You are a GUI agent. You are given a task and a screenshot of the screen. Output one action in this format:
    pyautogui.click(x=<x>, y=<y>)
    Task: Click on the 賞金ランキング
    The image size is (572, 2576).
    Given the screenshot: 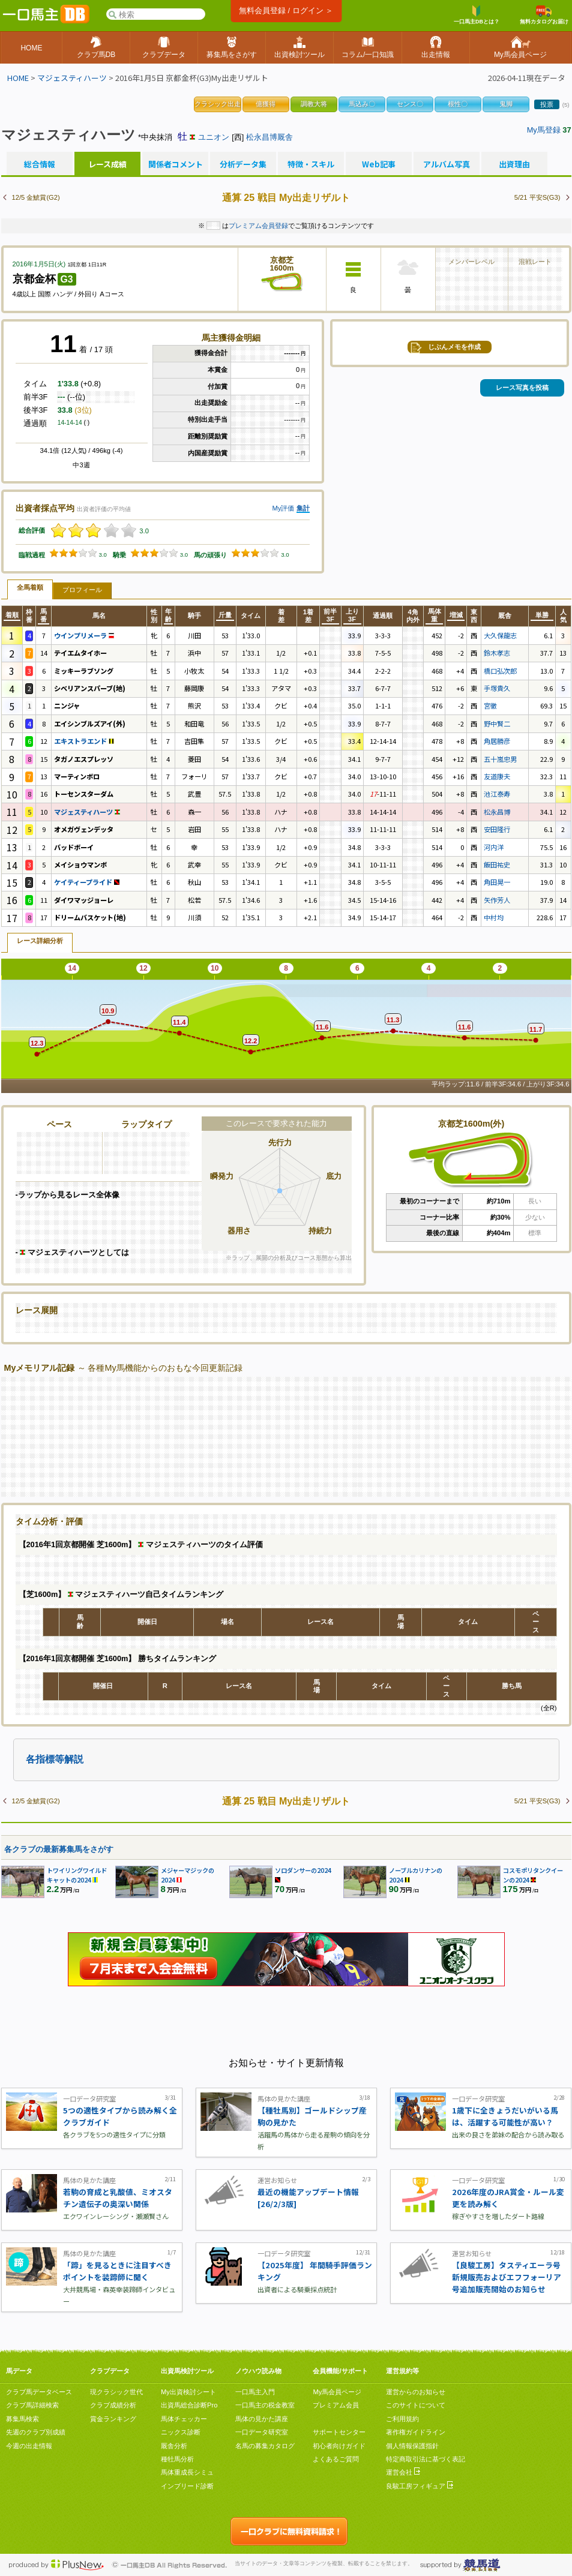 What is the action you would take?
    pyautogui.click(x=113, y=2418)
    